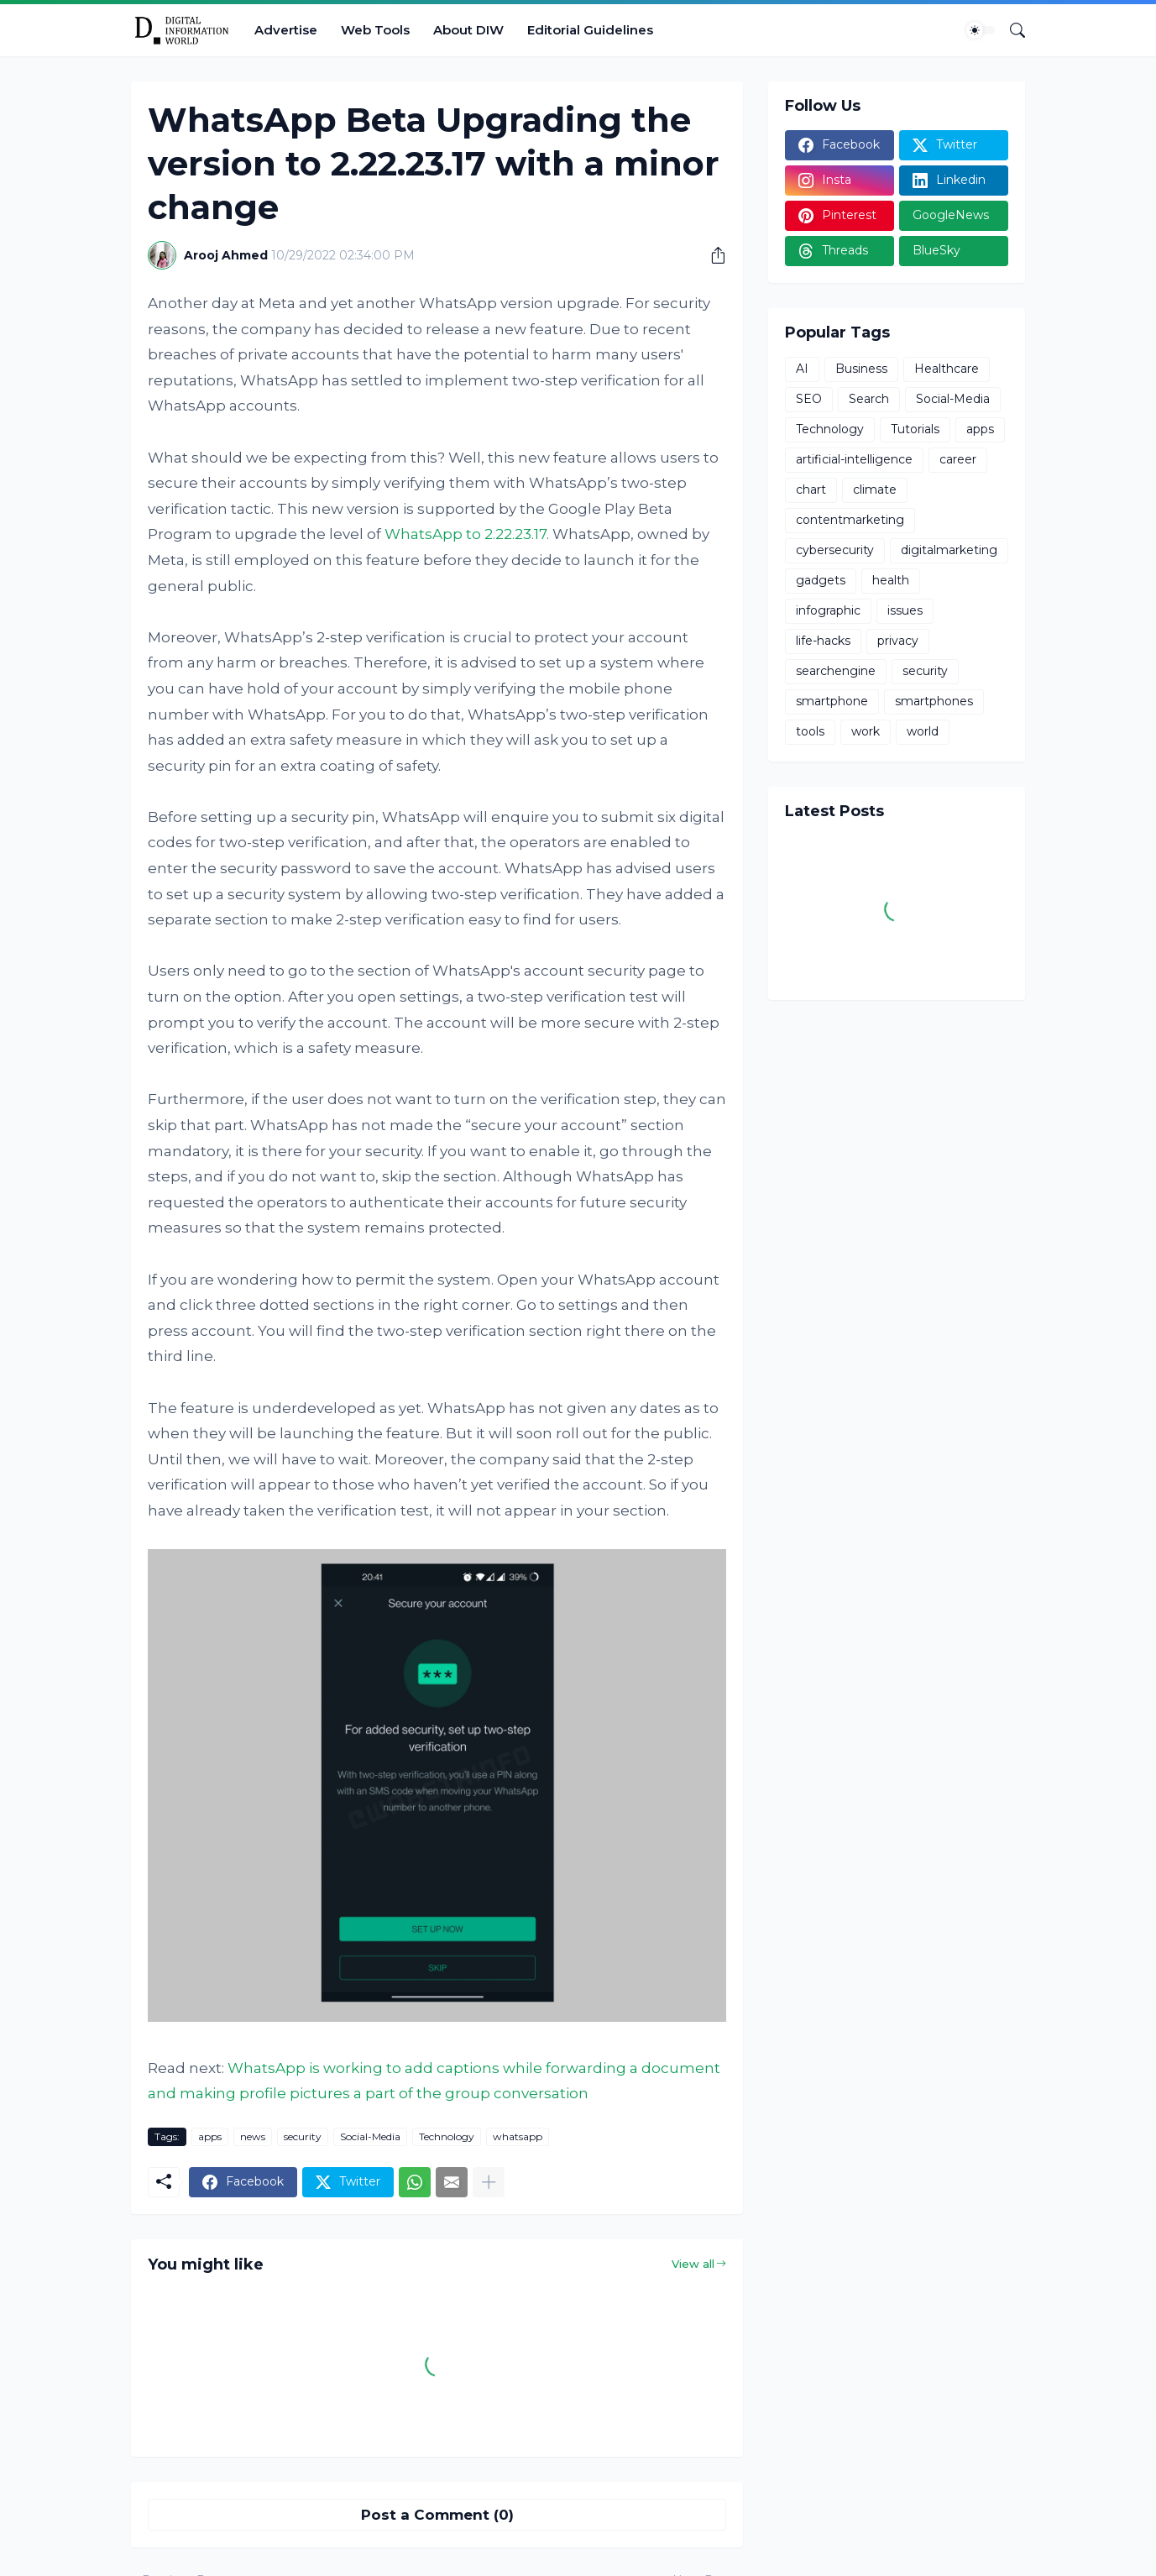 The image size is (1156, 2576). I want to click on View all, so click(693, 2263).